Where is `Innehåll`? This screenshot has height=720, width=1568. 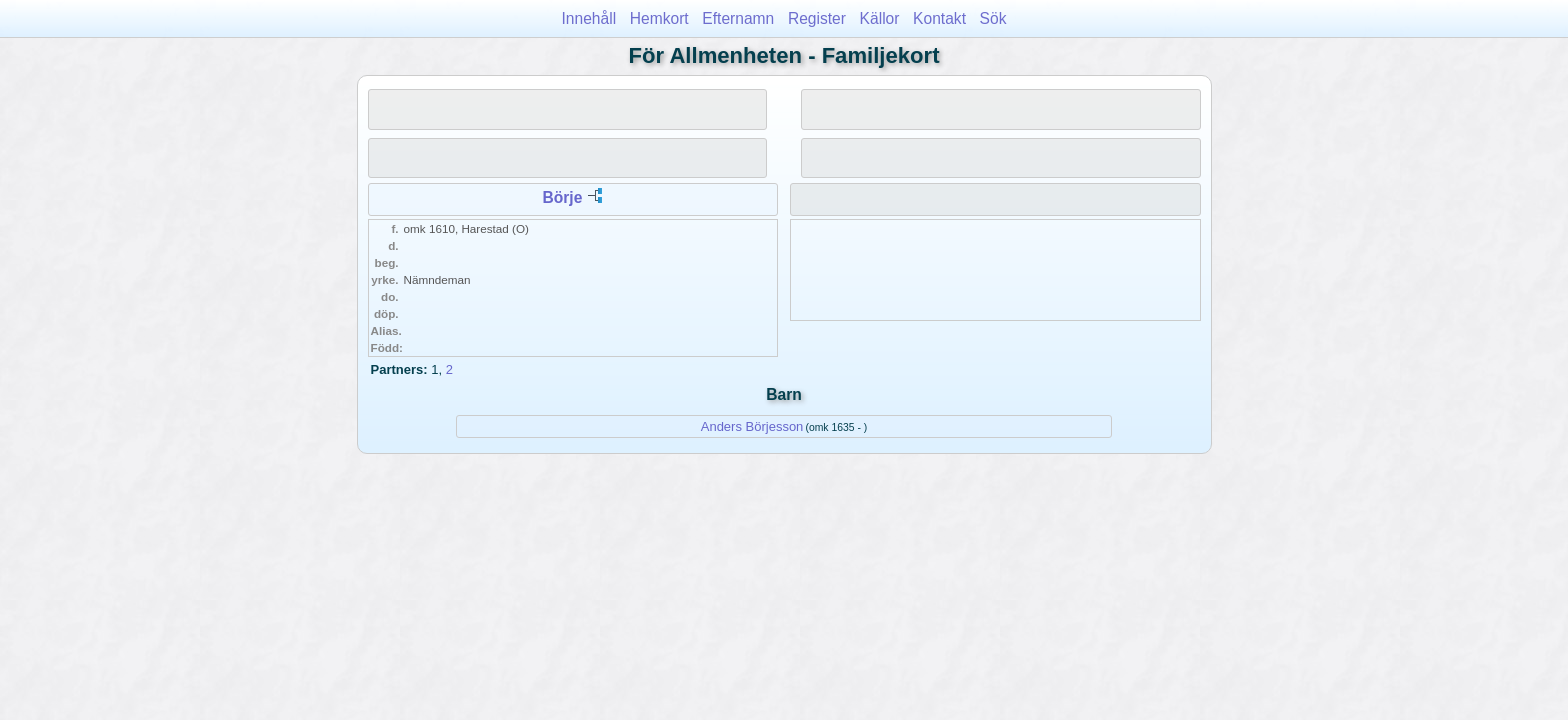
Innehåll is located at coordinates (589, 18).